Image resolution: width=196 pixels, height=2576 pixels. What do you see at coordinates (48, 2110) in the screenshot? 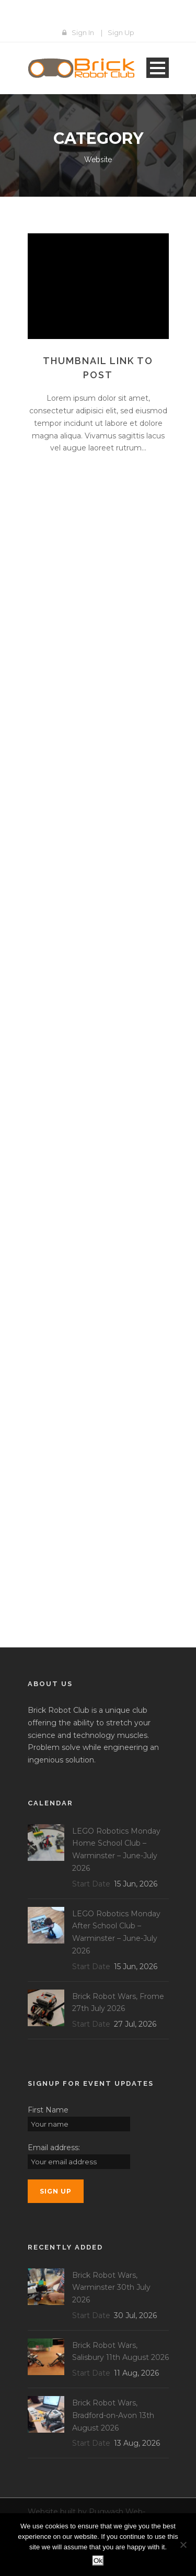
I see `First Name` at bounding box center [48, 2110].